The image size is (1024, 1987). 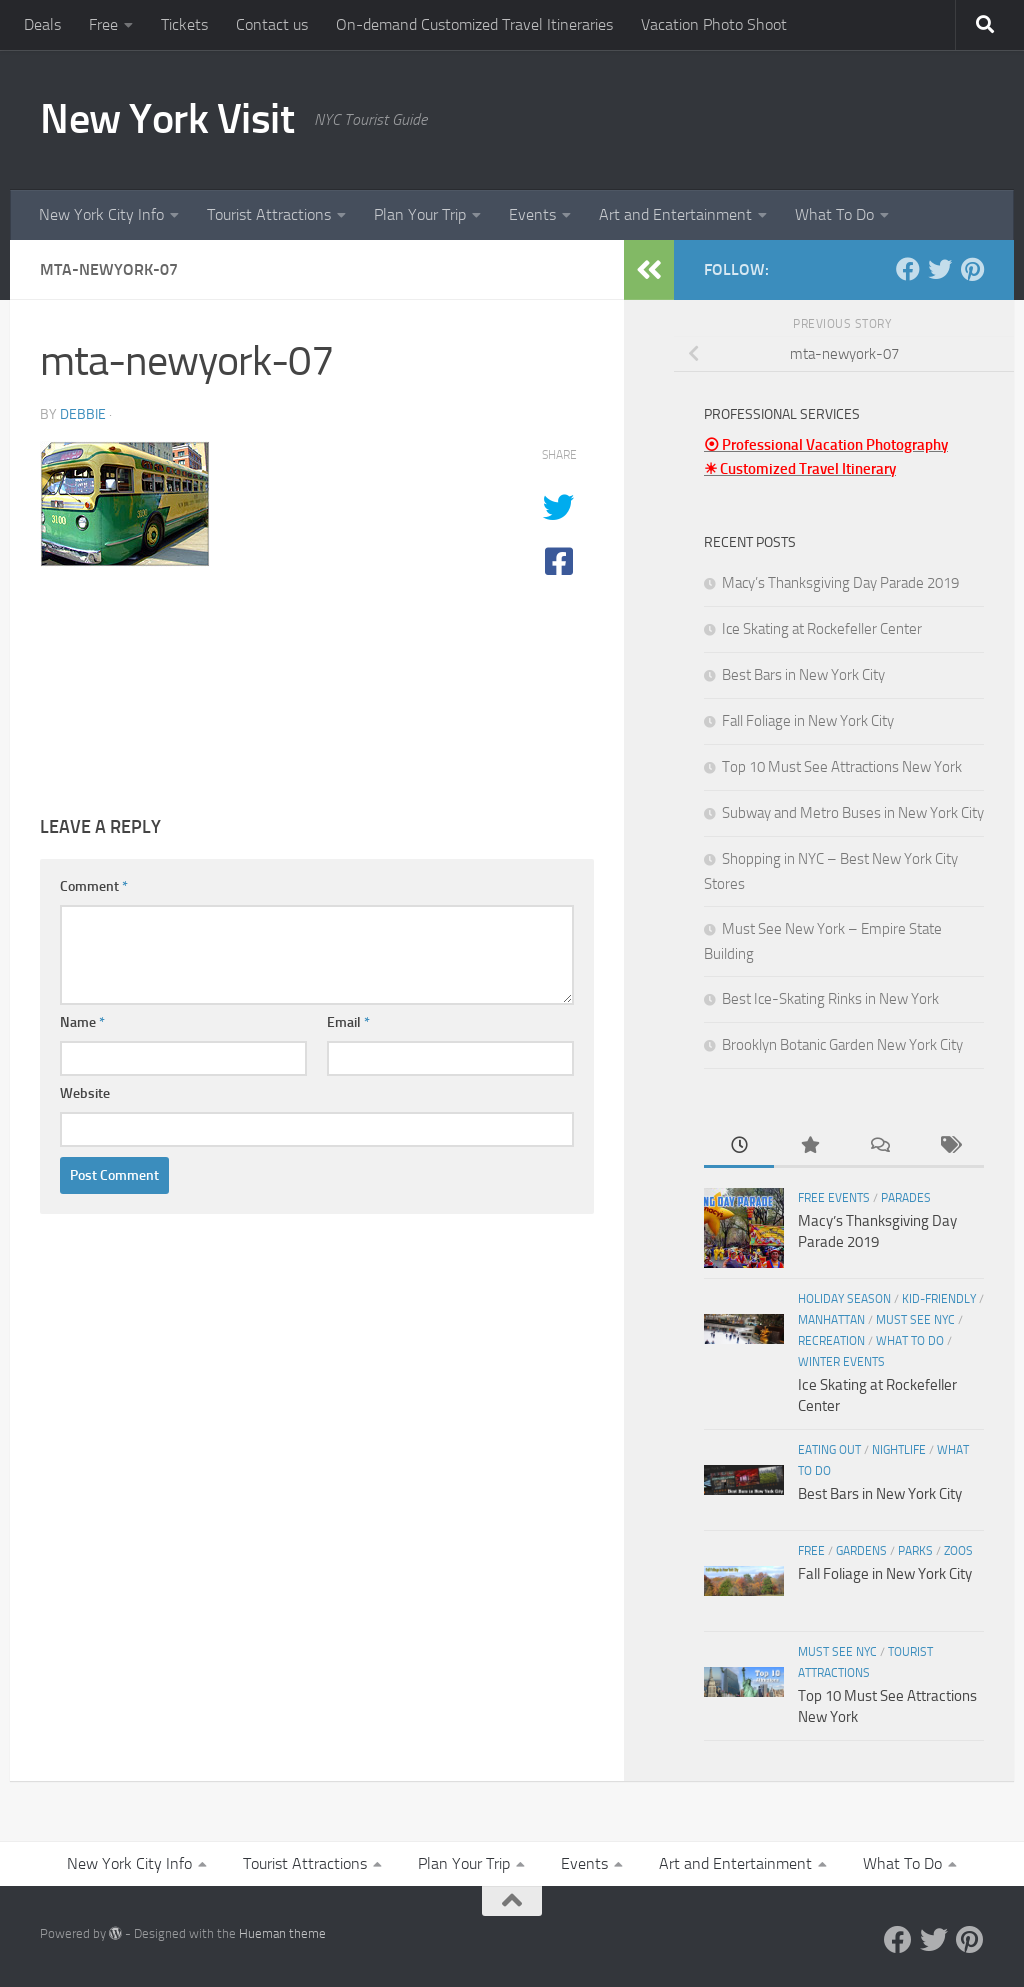 What do you see at coordinates (915, 1551) in the screenshot?
I see `Parks` at bounding box center [915, 1551].